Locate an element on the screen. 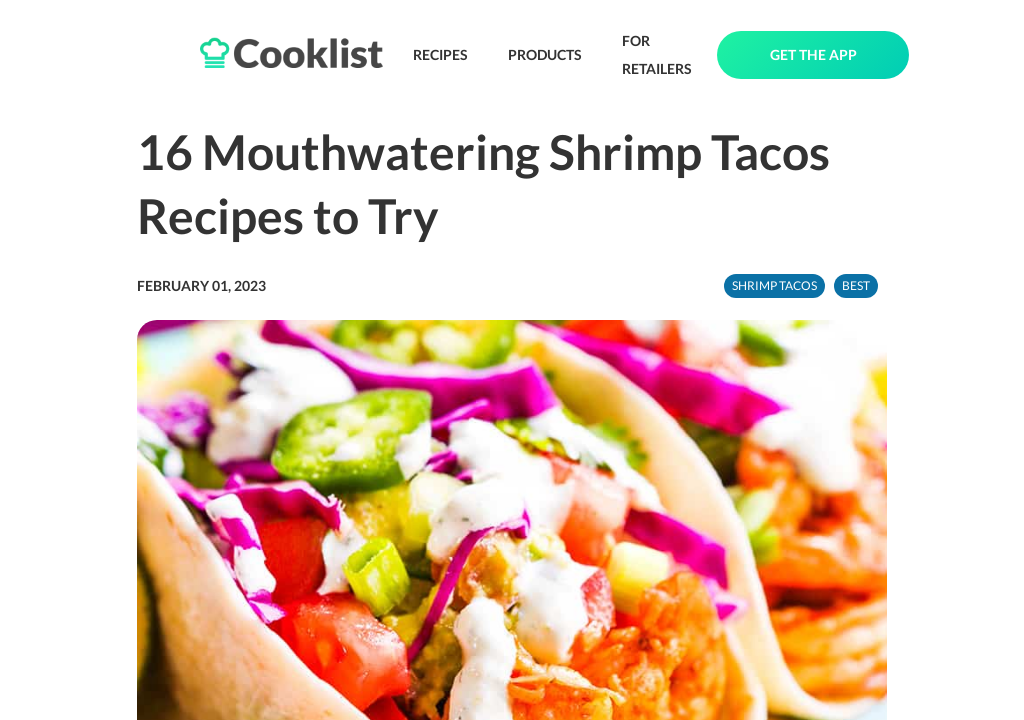 The width and height of the screenshot is (1024, 720). RECIPES is located at coordinates (440, 54).